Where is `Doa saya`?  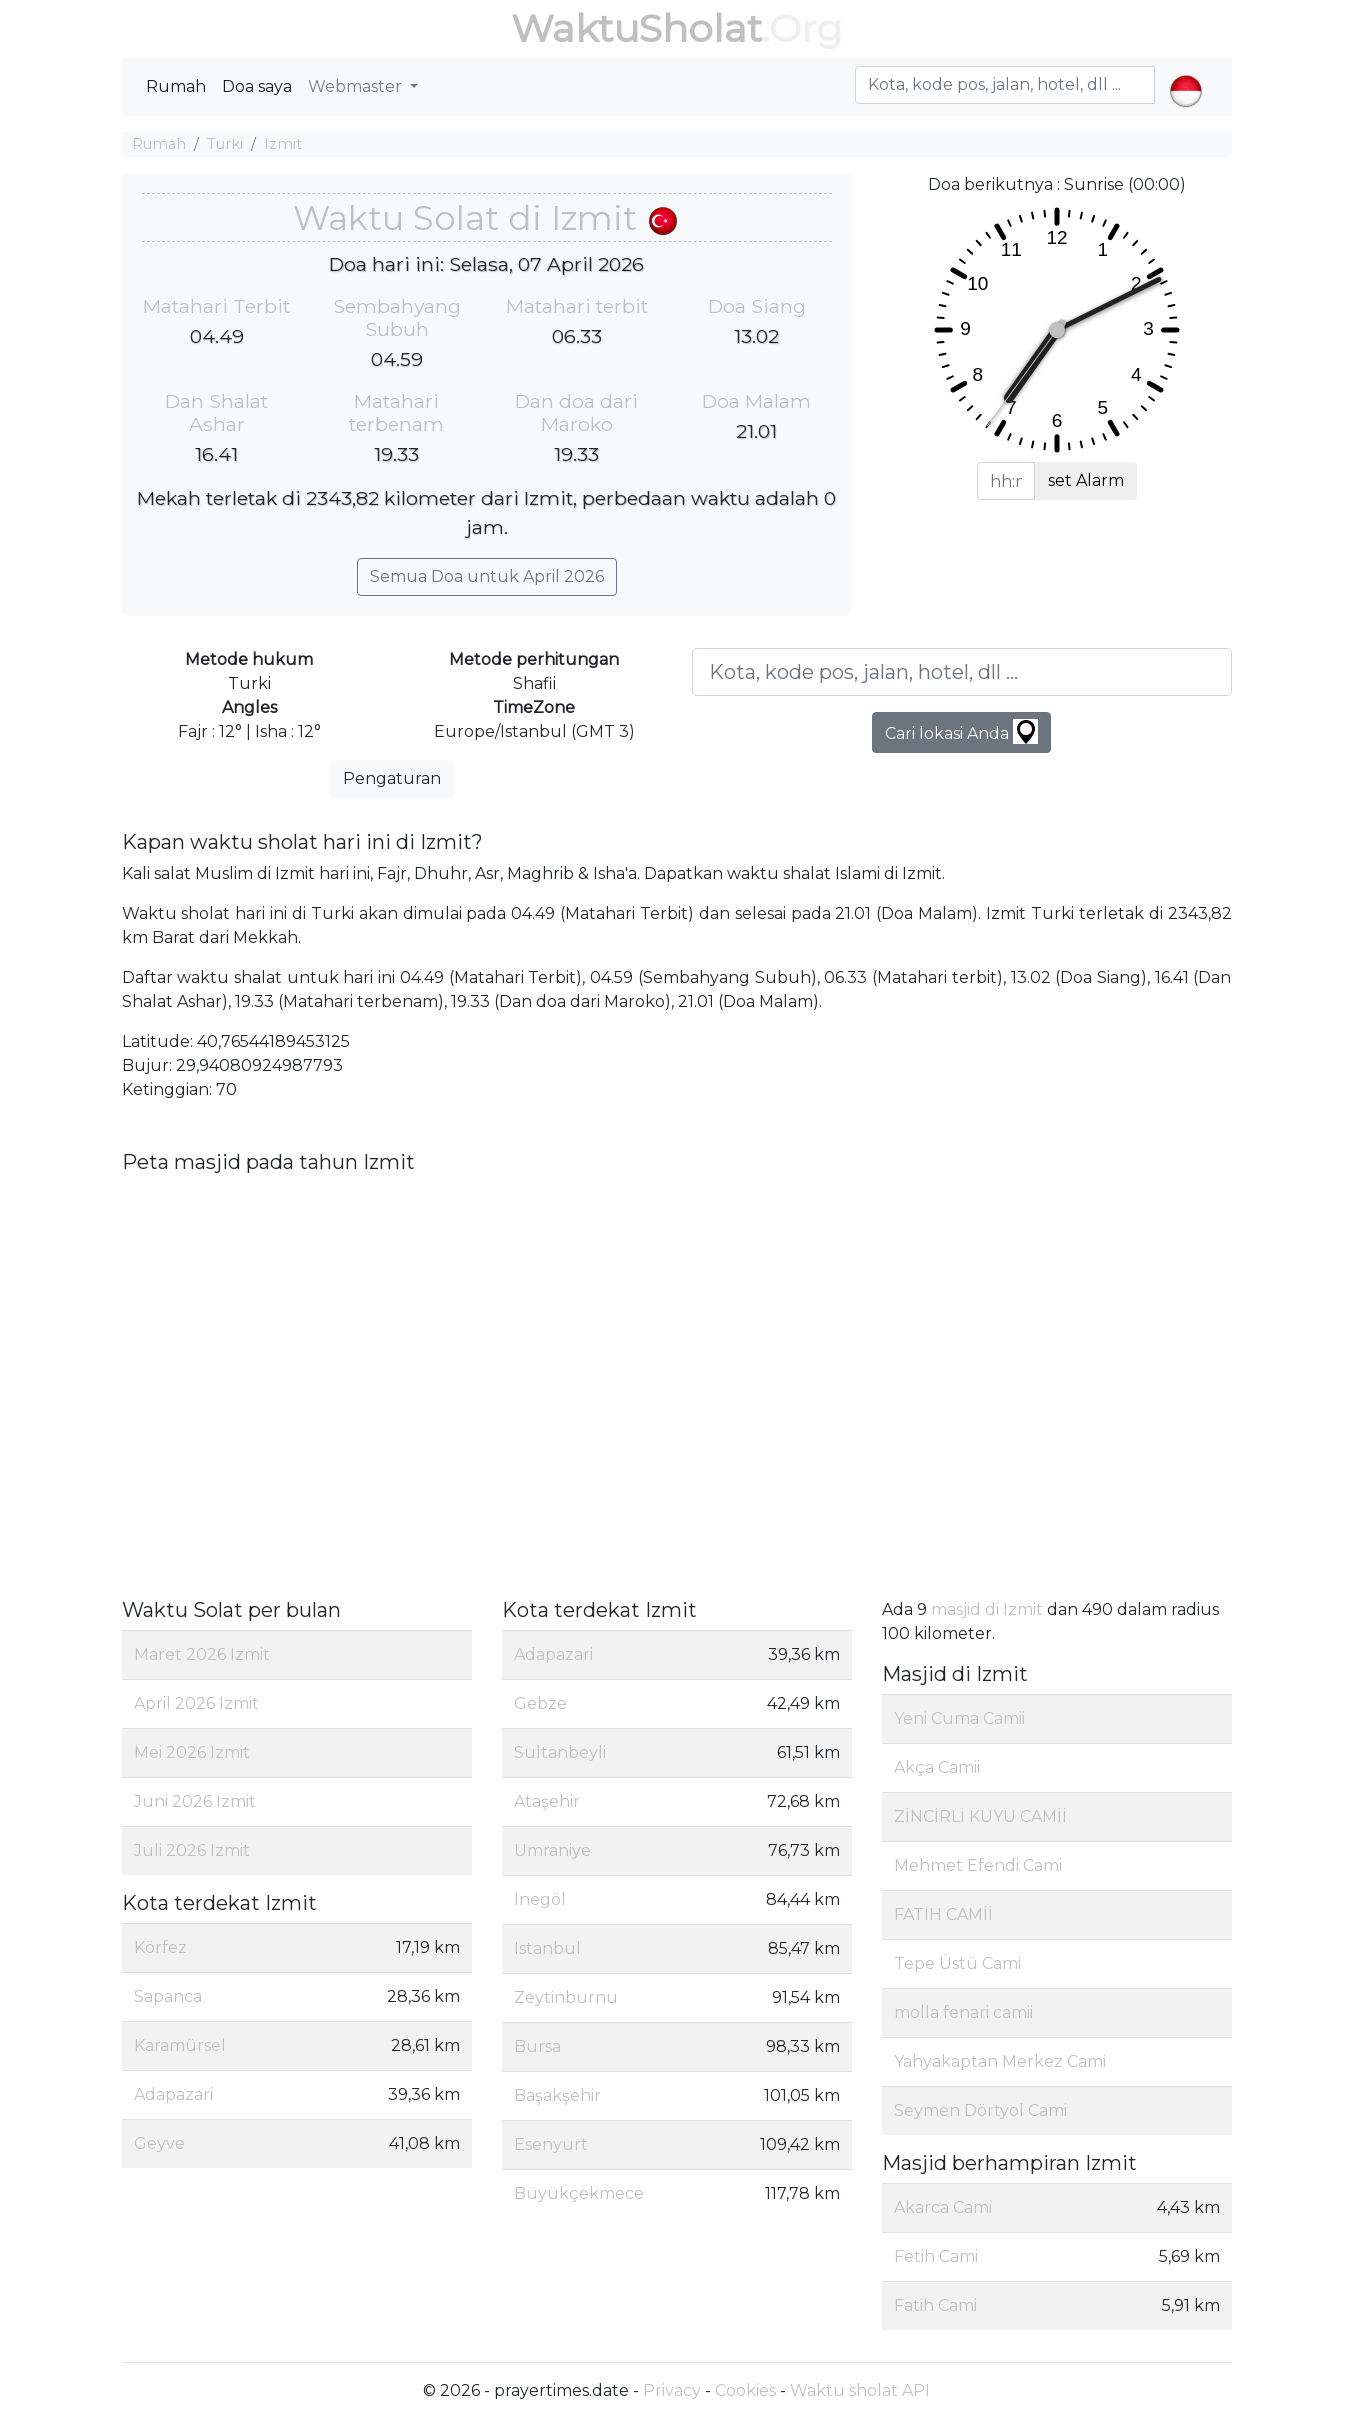
Doa saya is located at coordinates (257, 86).